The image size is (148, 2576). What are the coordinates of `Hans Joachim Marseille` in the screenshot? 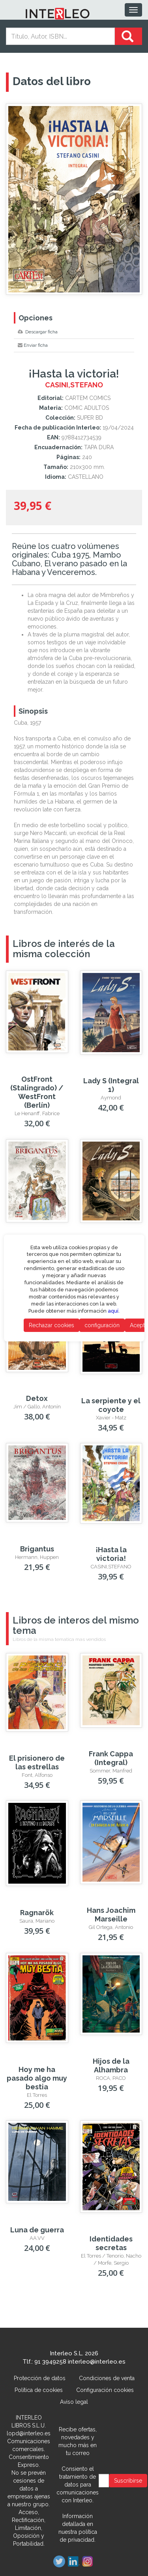 It's located at (111, 1914).